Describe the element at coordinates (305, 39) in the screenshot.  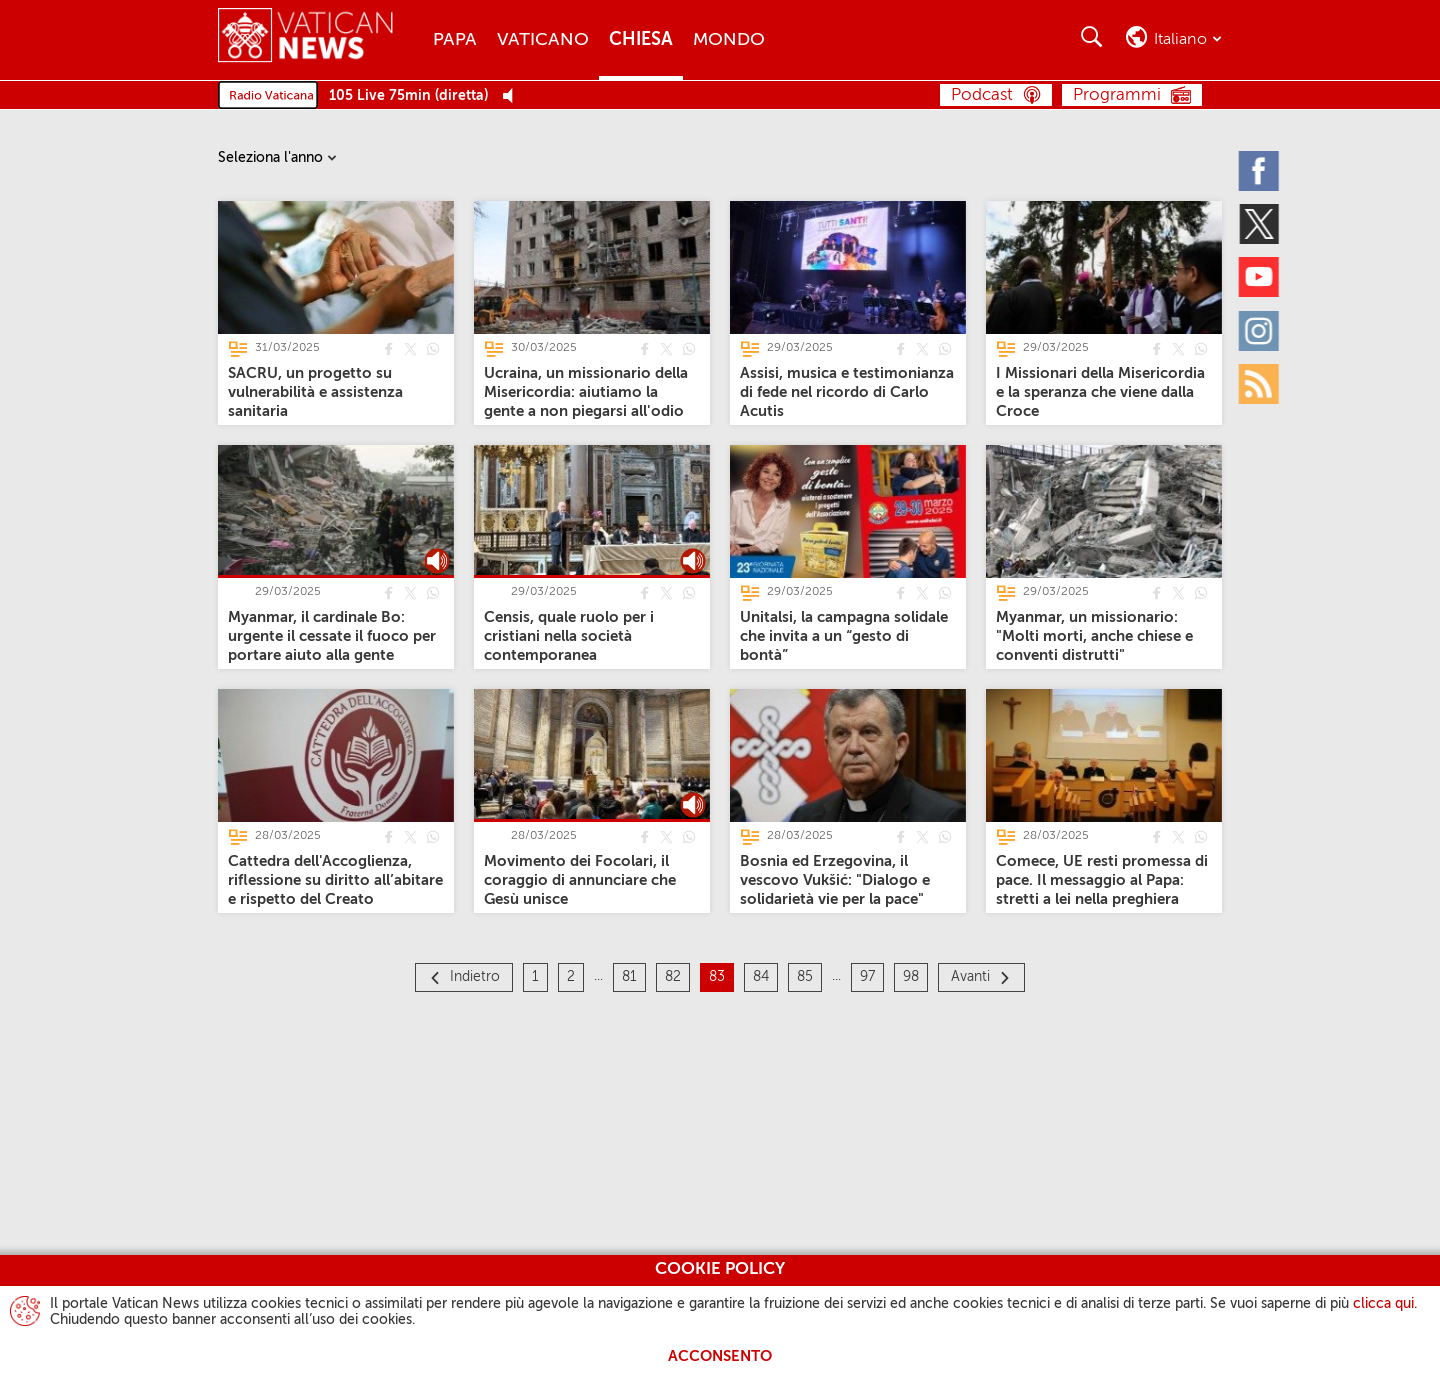
I see `[Vatican News]` at that location.